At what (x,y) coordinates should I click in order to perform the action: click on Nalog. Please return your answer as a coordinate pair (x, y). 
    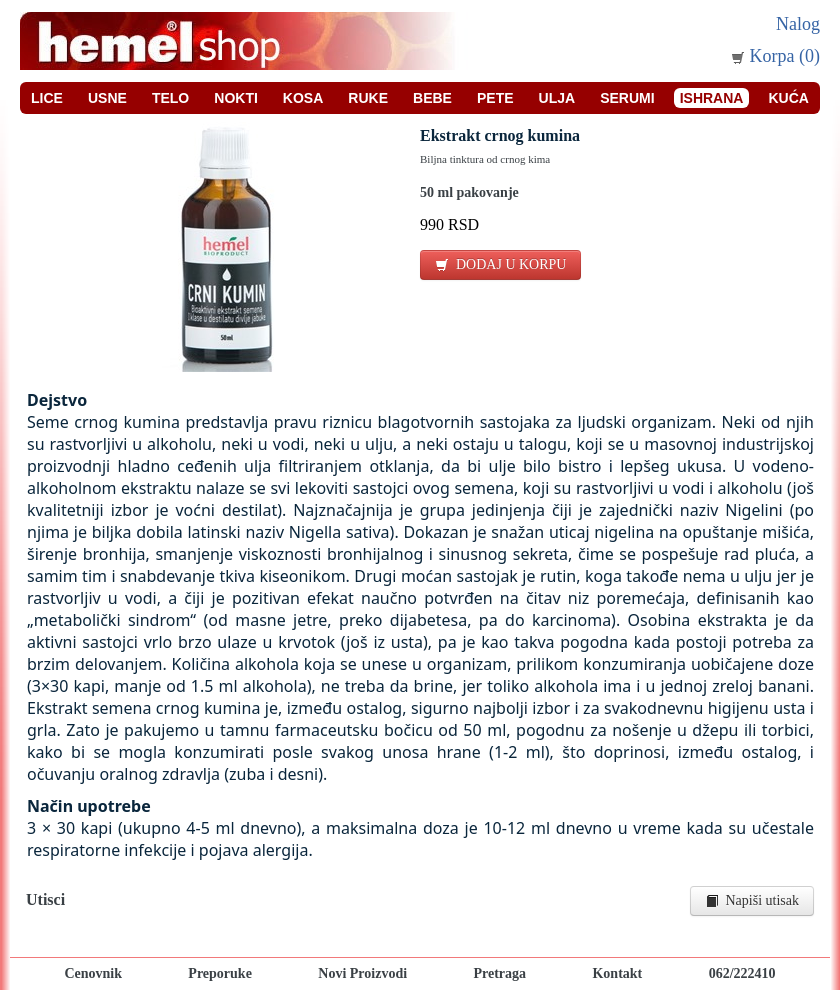
    Looking at the image, I should click on (798, 24).